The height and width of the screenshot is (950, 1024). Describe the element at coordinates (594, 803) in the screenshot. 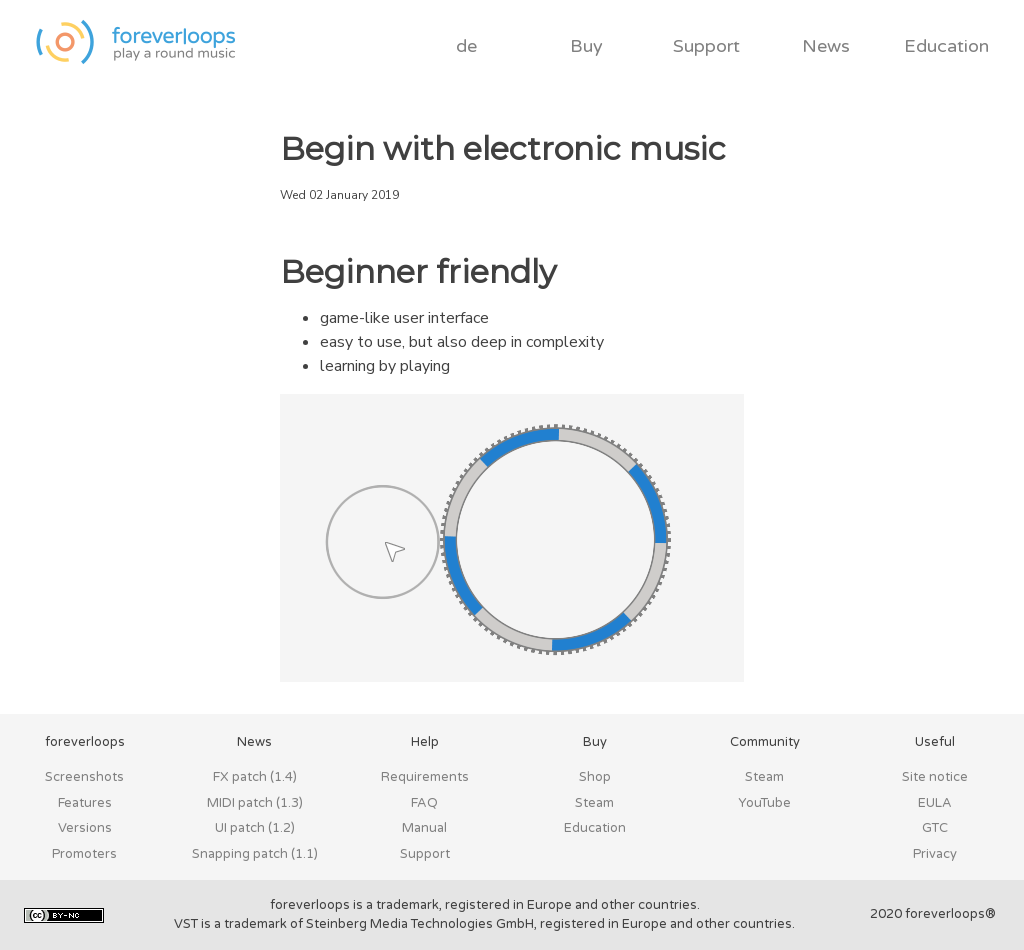

I see `Steam` at that location.